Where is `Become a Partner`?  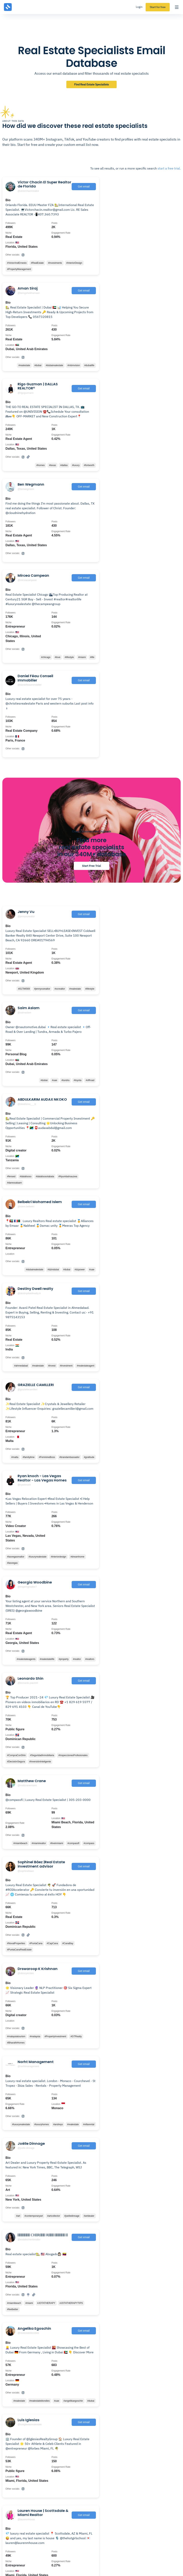 Become a Partner is located at coordinates (19, 2547).